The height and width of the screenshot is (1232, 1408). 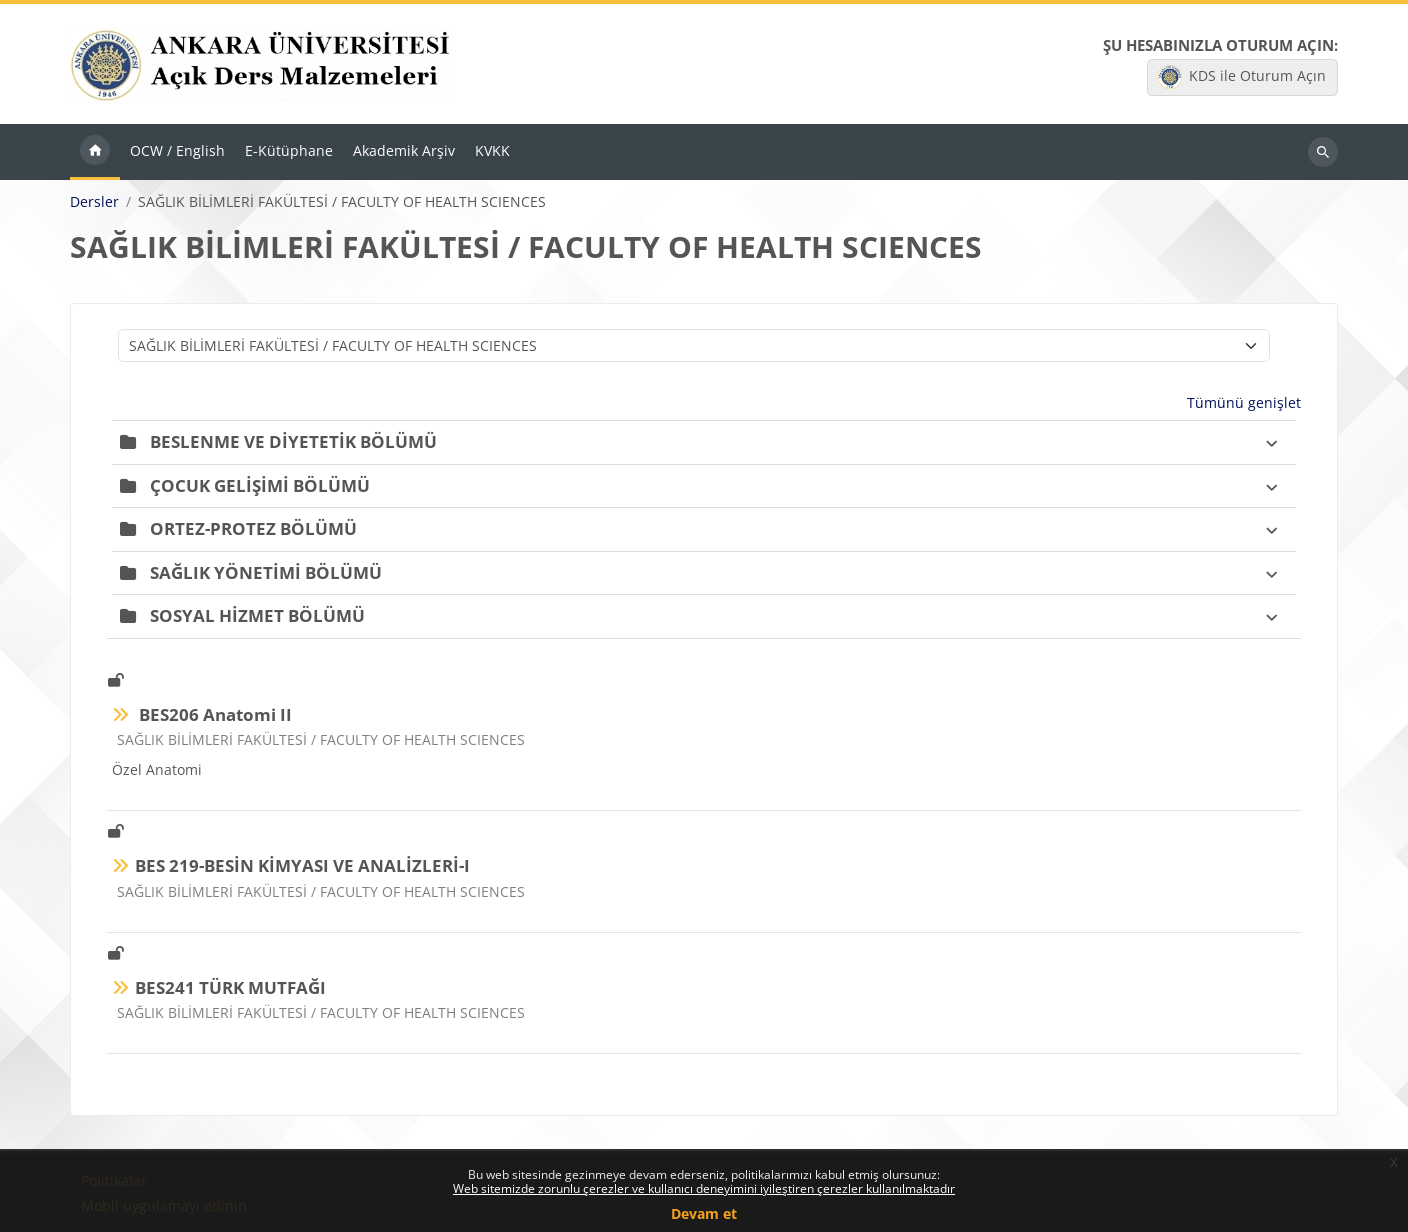 What do you see at coordinates (704, 1213) in the screenshot?
I see `Devam et` at bounding box center [704, 1213].